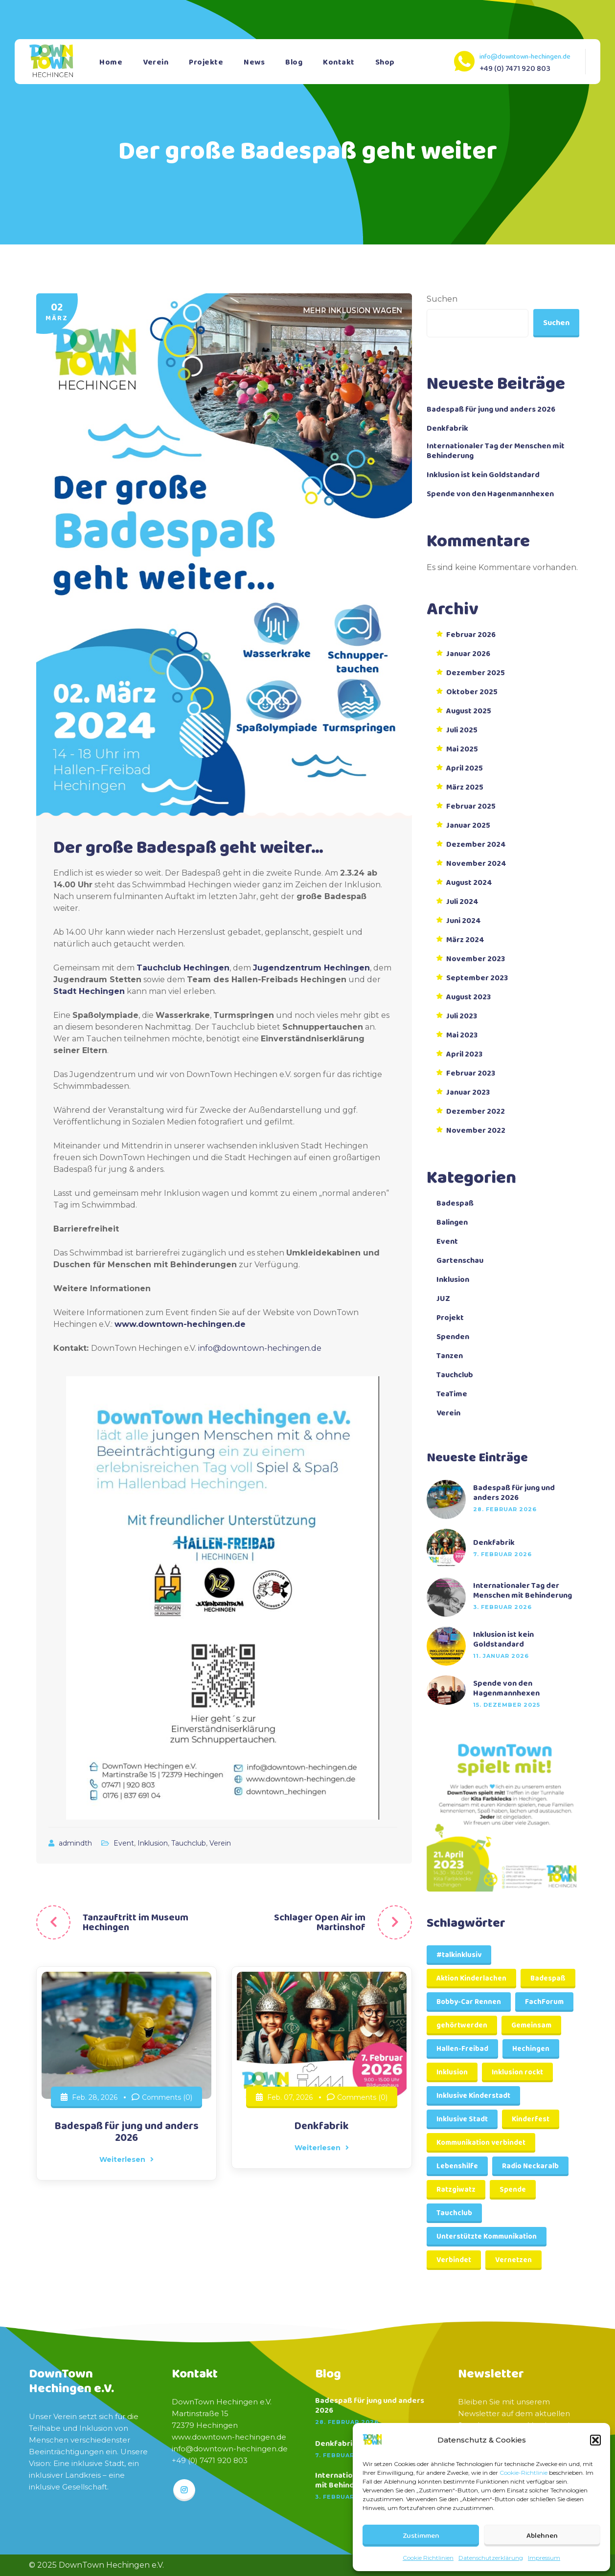 The image size is (615, 2576). I want to click on Juli 2025, so click(462, 730).